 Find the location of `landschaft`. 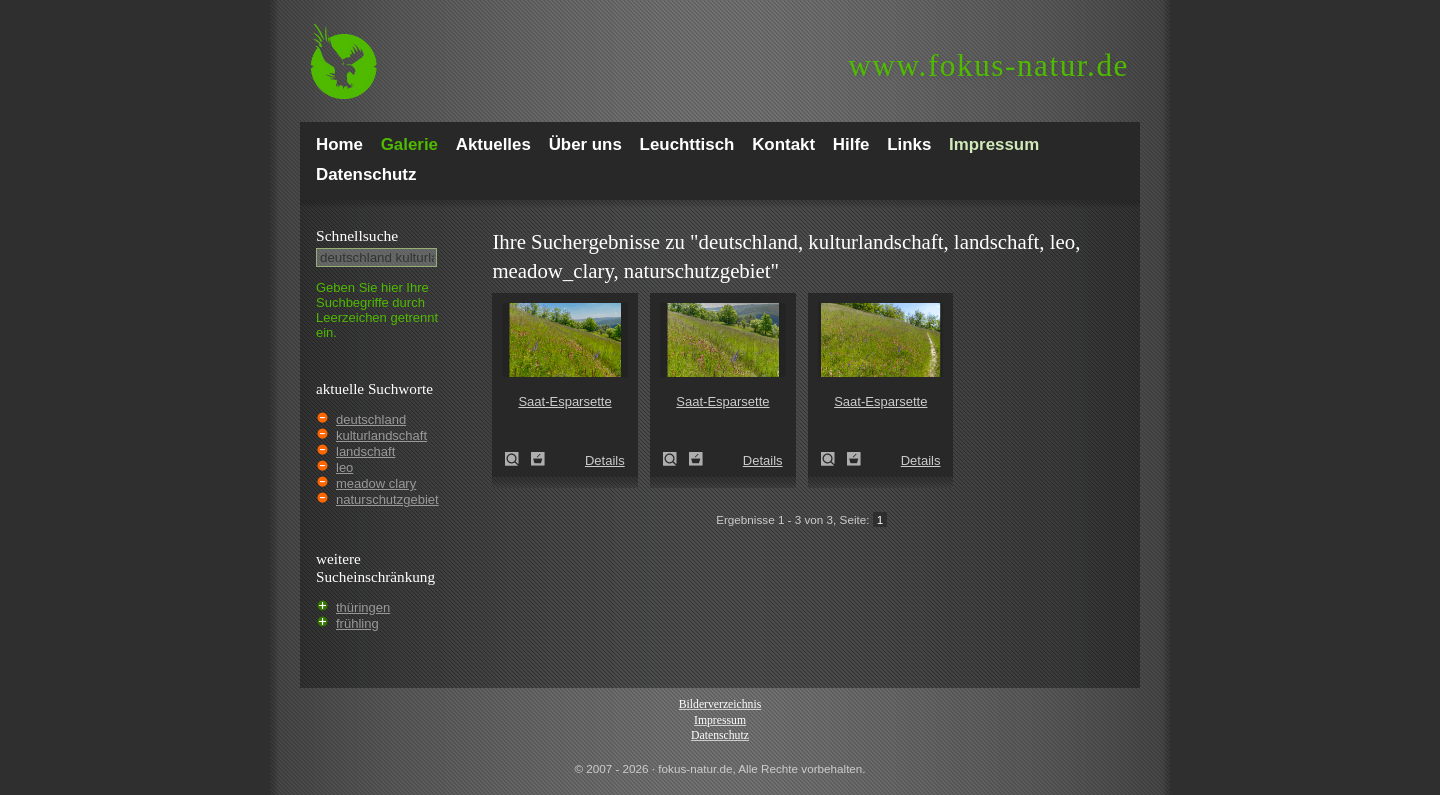

landschaft is located at coordinates (365, 451).